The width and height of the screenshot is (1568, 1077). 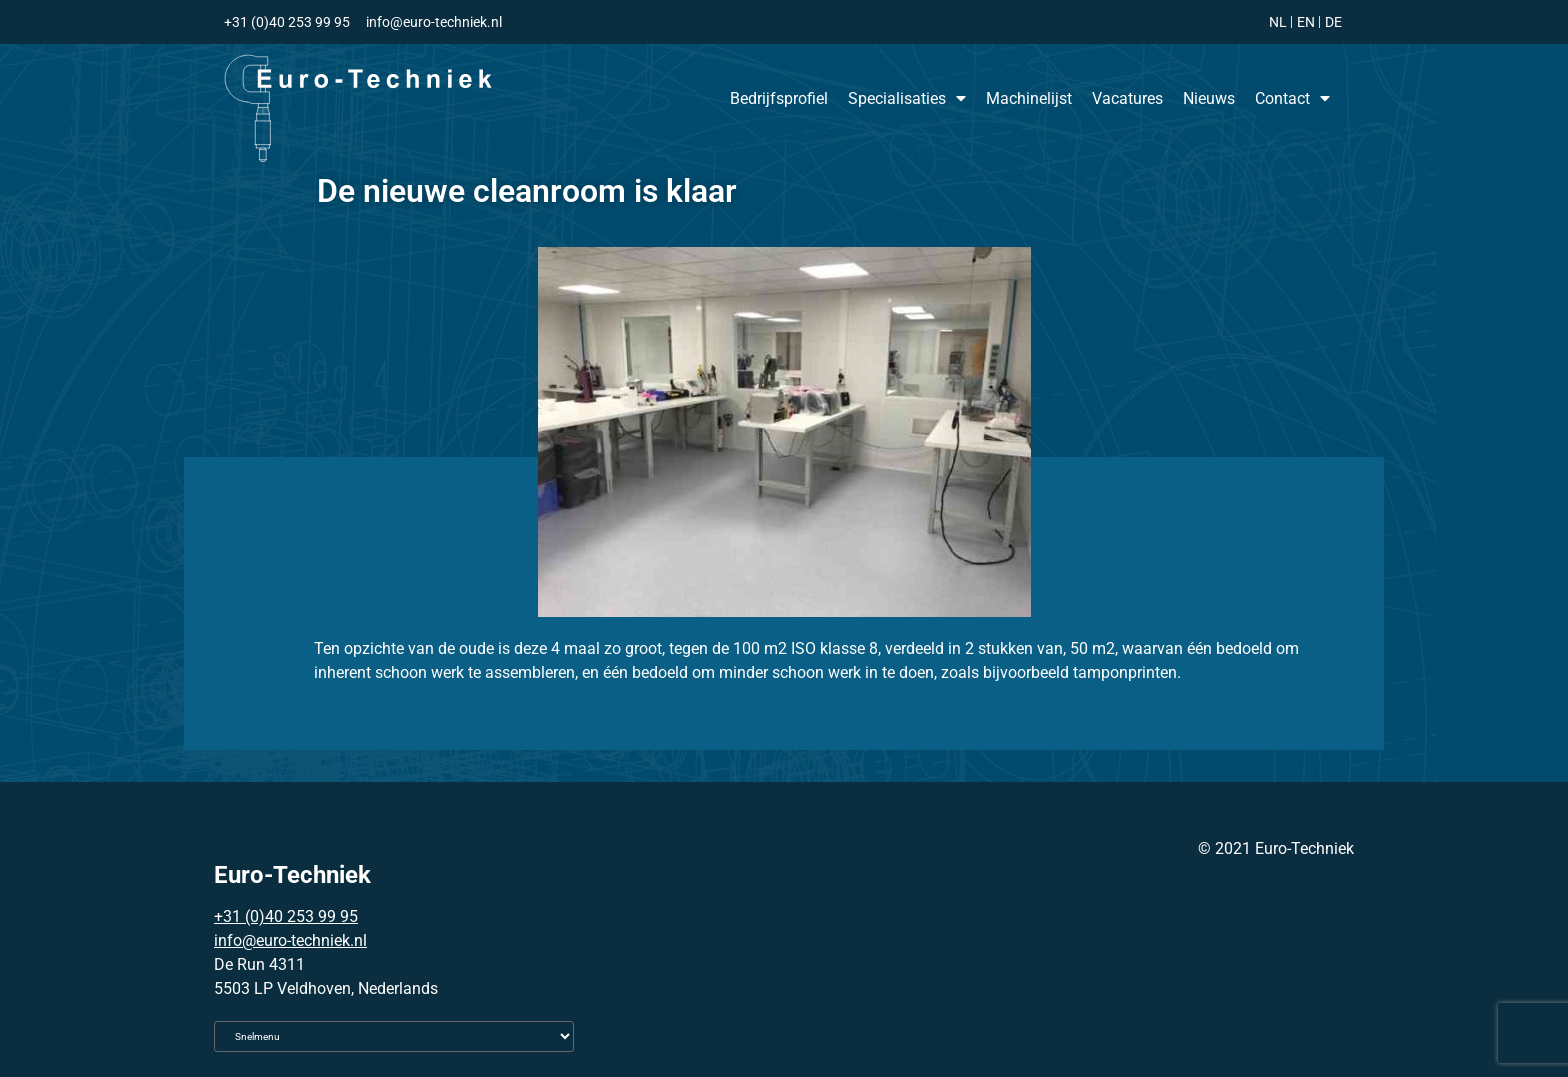 What do you see at coordinates (907, 98) in the screenshot?
I see `Specialisaties` at bounding box center [907, 98].